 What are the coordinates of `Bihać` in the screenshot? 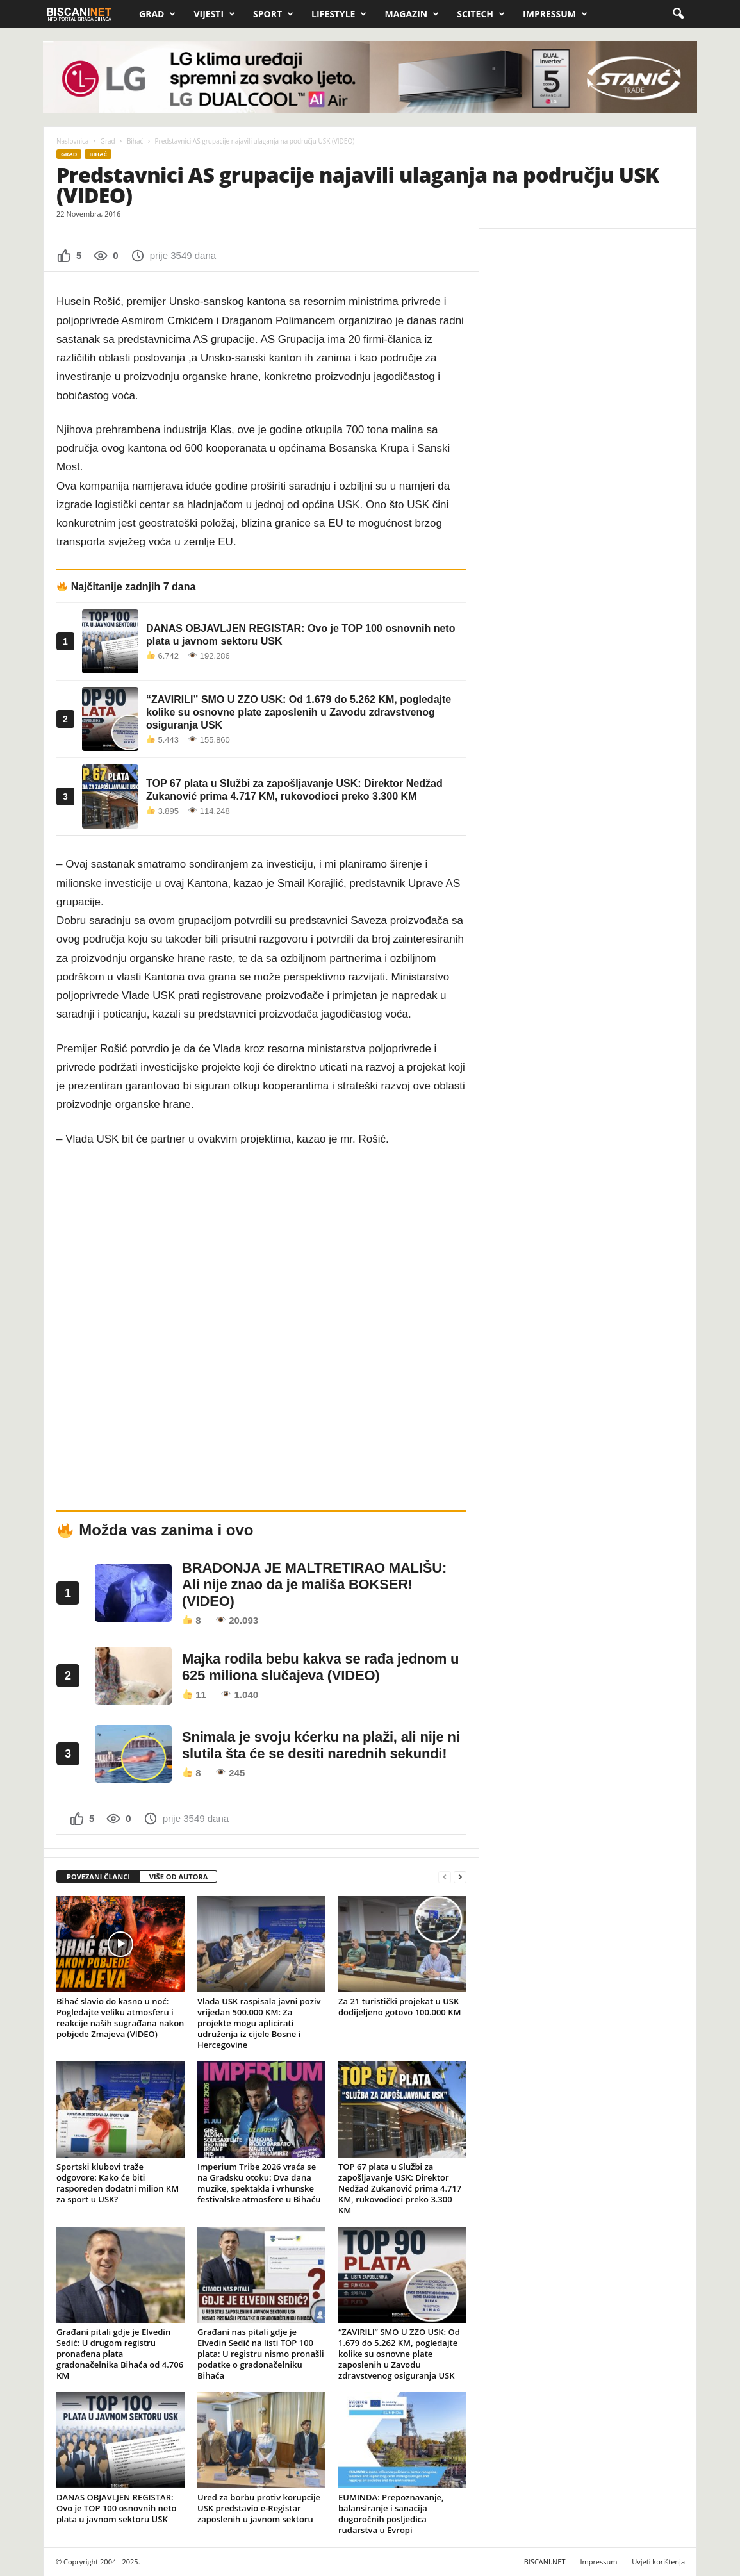 It's located at (135, 140).